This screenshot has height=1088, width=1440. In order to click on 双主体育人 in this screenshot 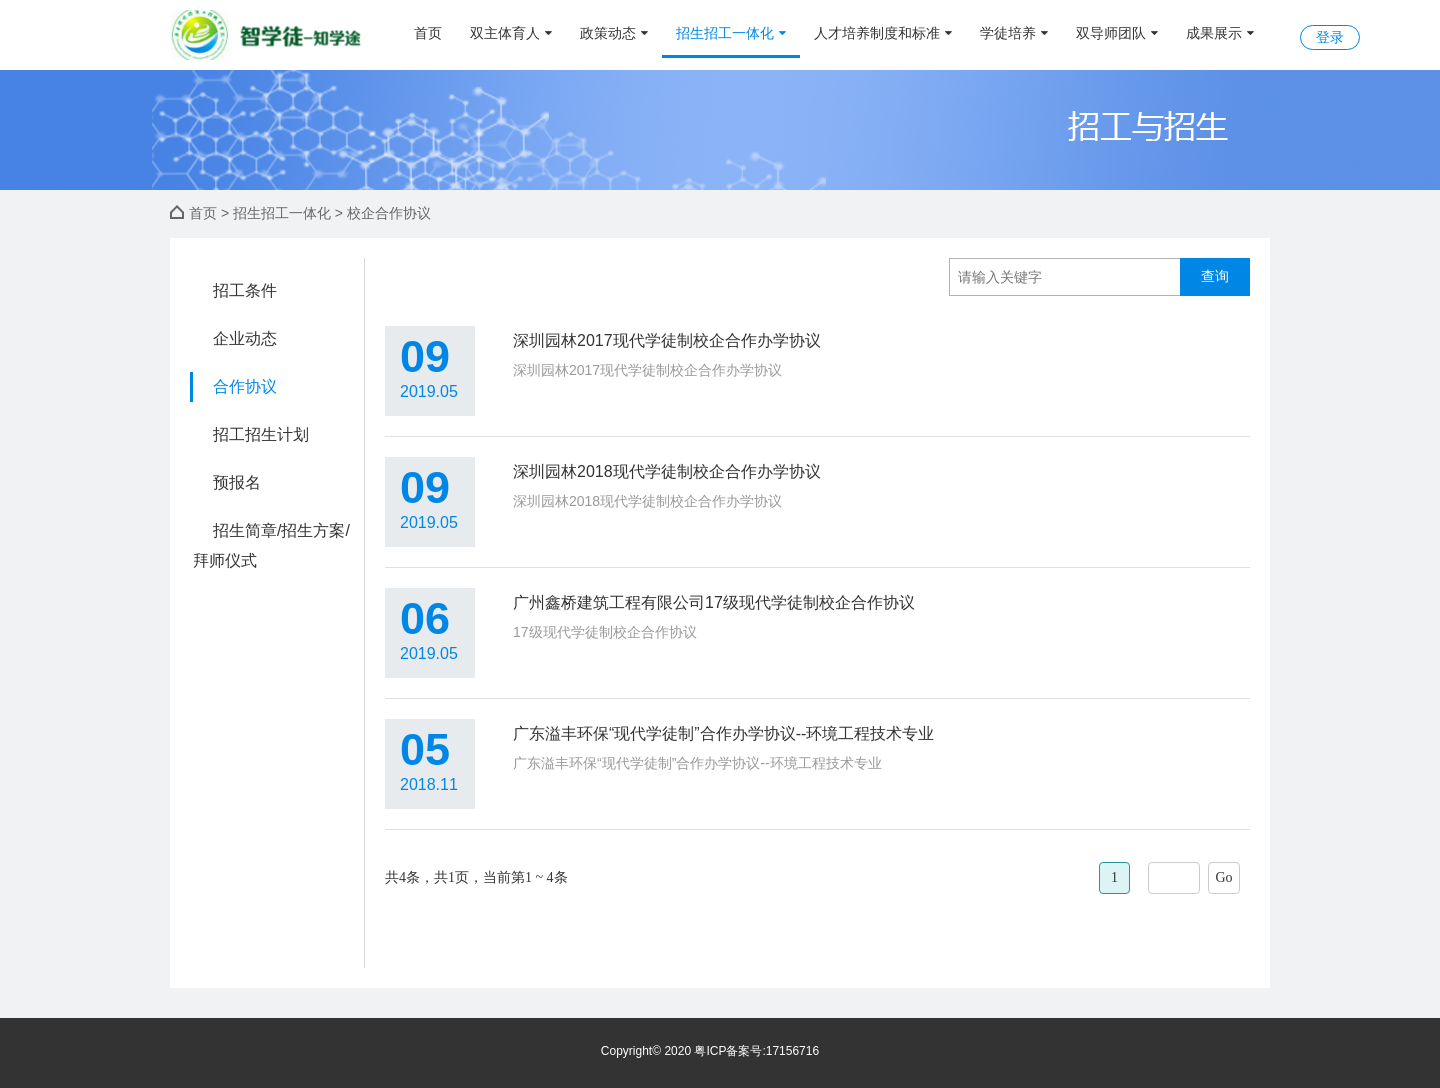, I will do `click(511, 33)`.